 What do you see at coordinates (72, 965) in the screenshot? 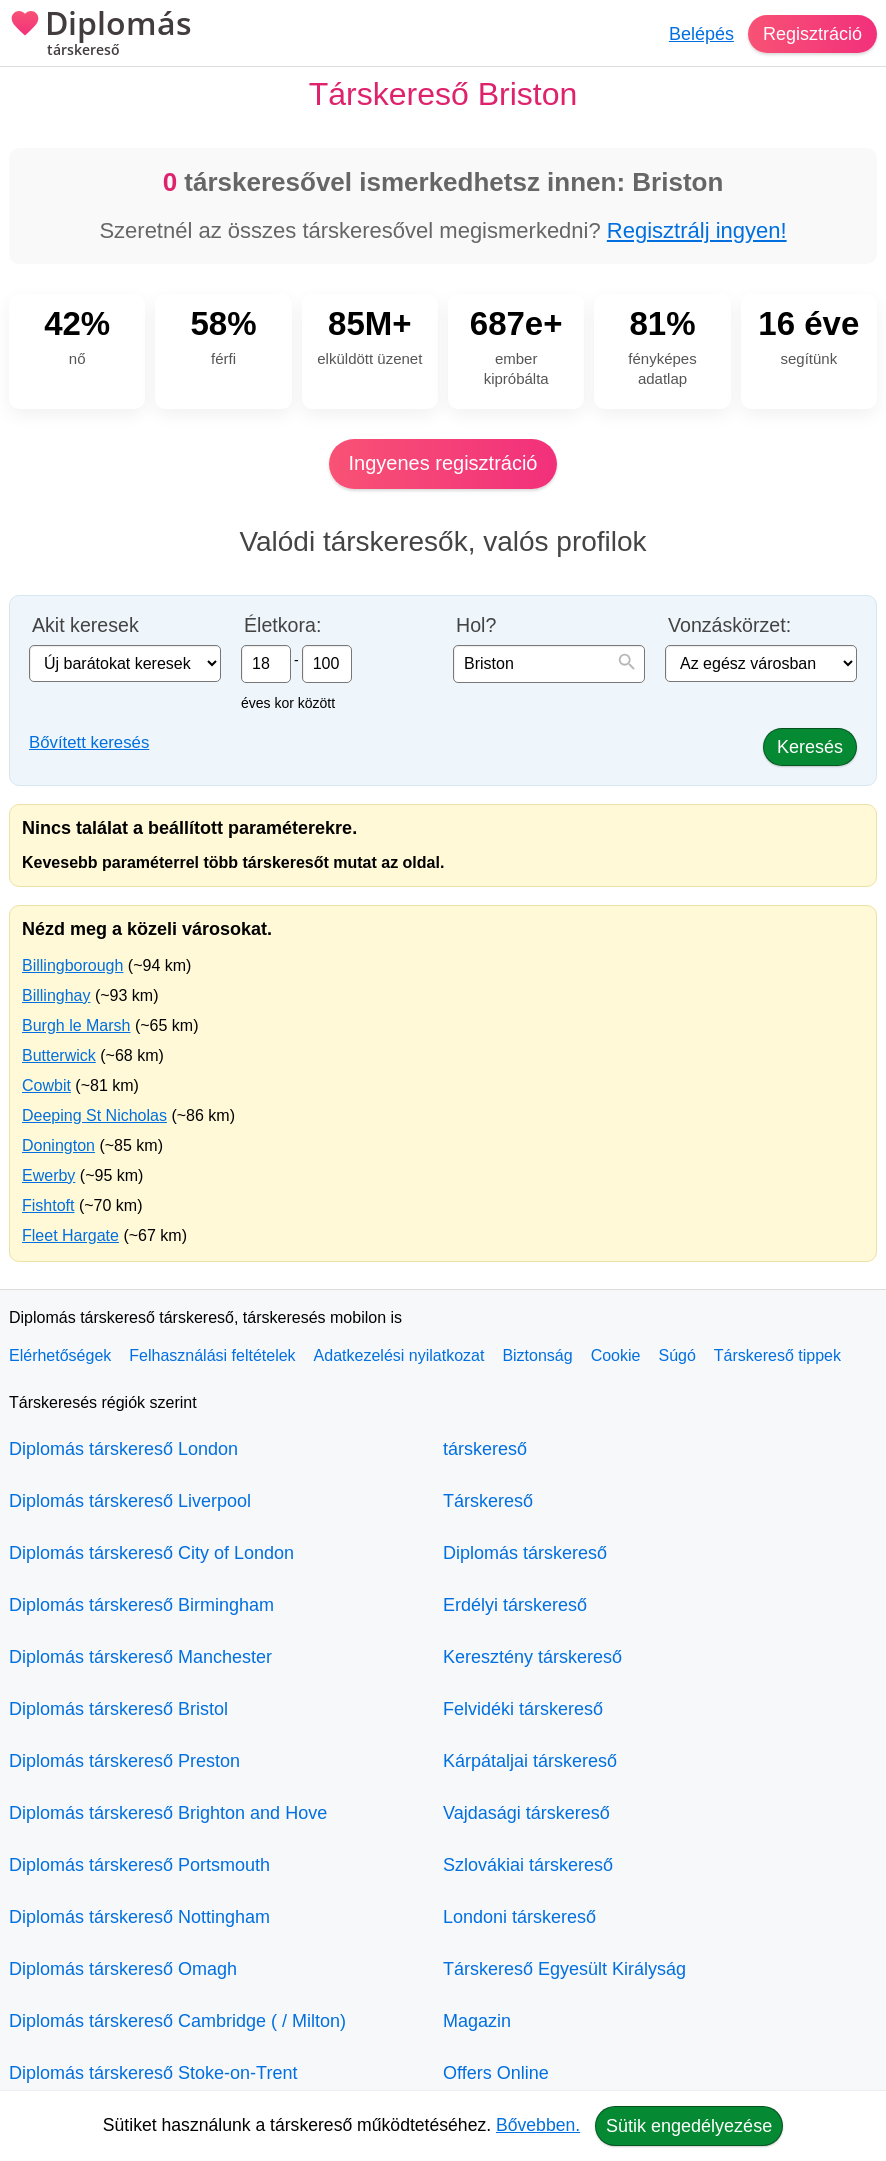
I see `Billingborough` at bounding box center [72, 965].